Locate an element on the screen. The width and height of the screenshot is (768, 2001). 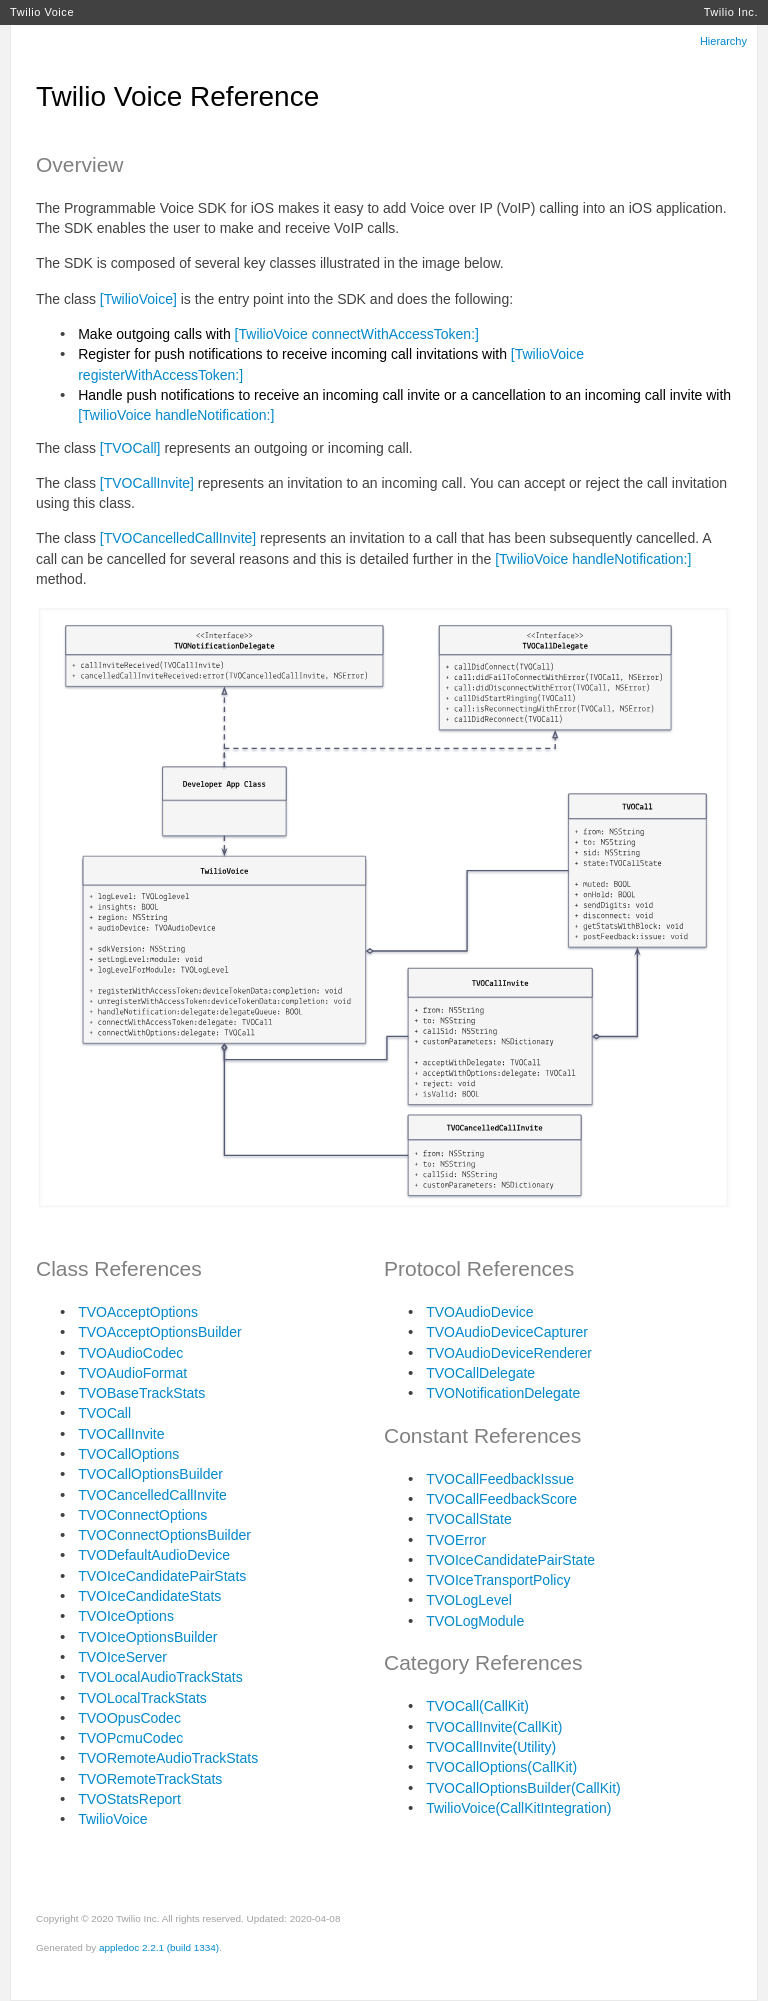
TVODefaultAudioDevice is located at coordinates (154, 1555).